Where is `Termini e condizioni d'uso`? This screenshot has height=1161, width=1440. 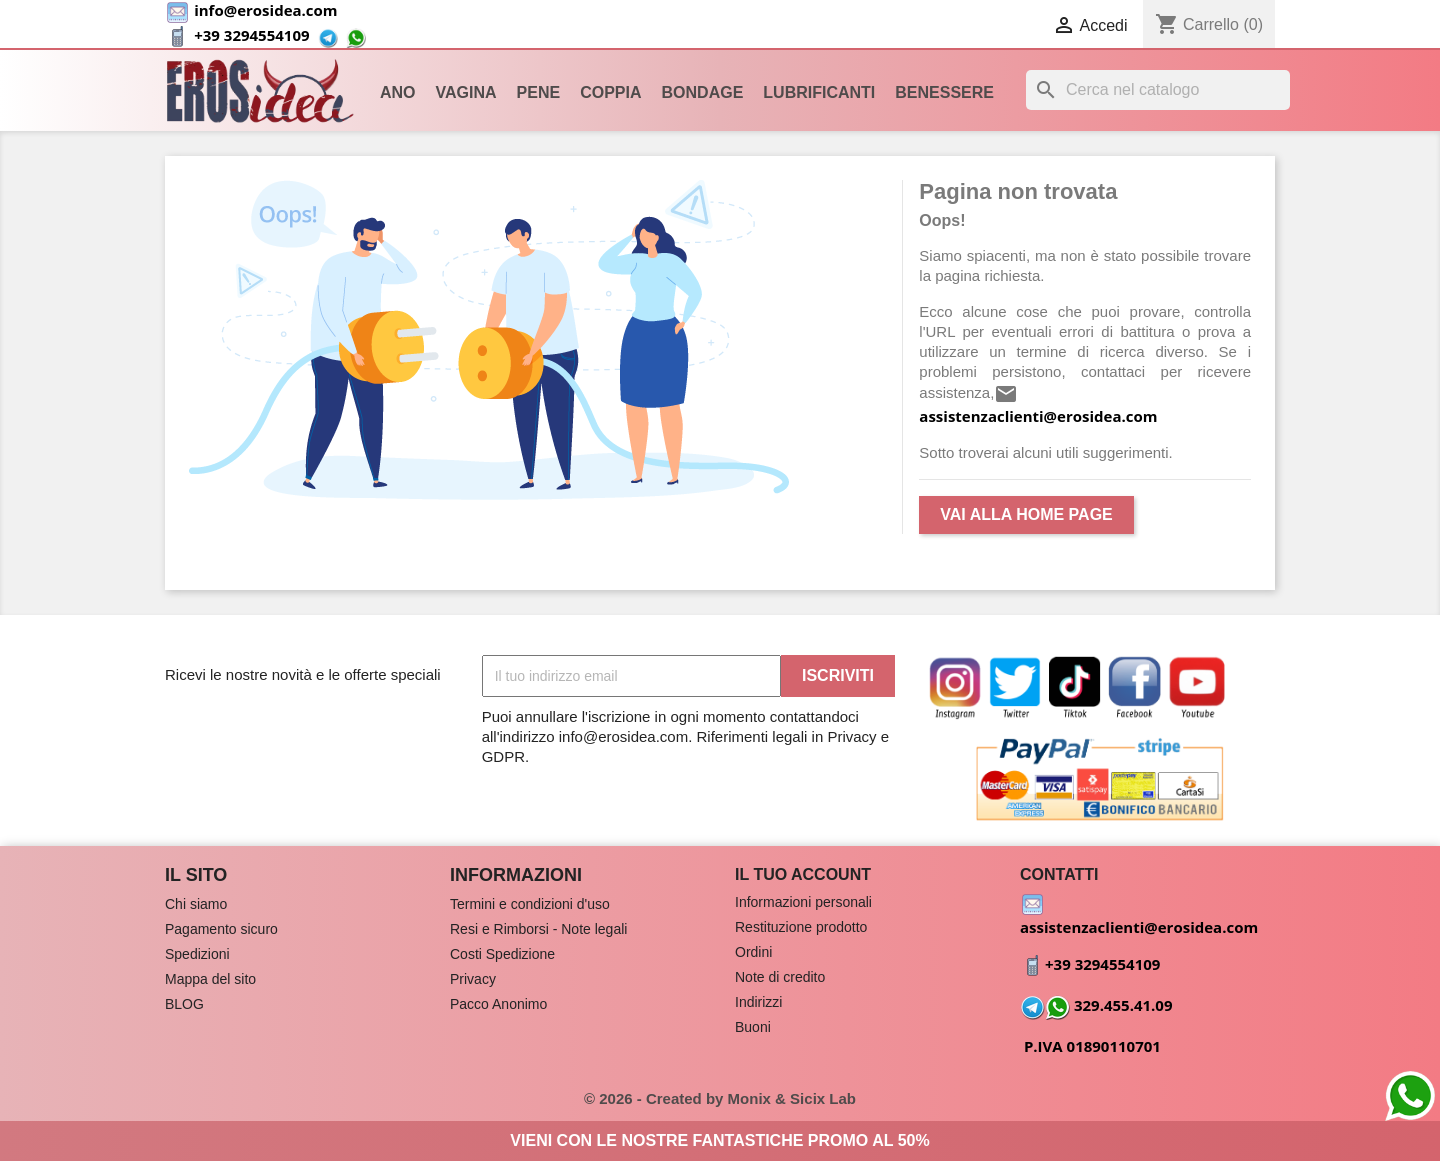 Termini e condizioni d'uso is located at coordinates (530, 904).